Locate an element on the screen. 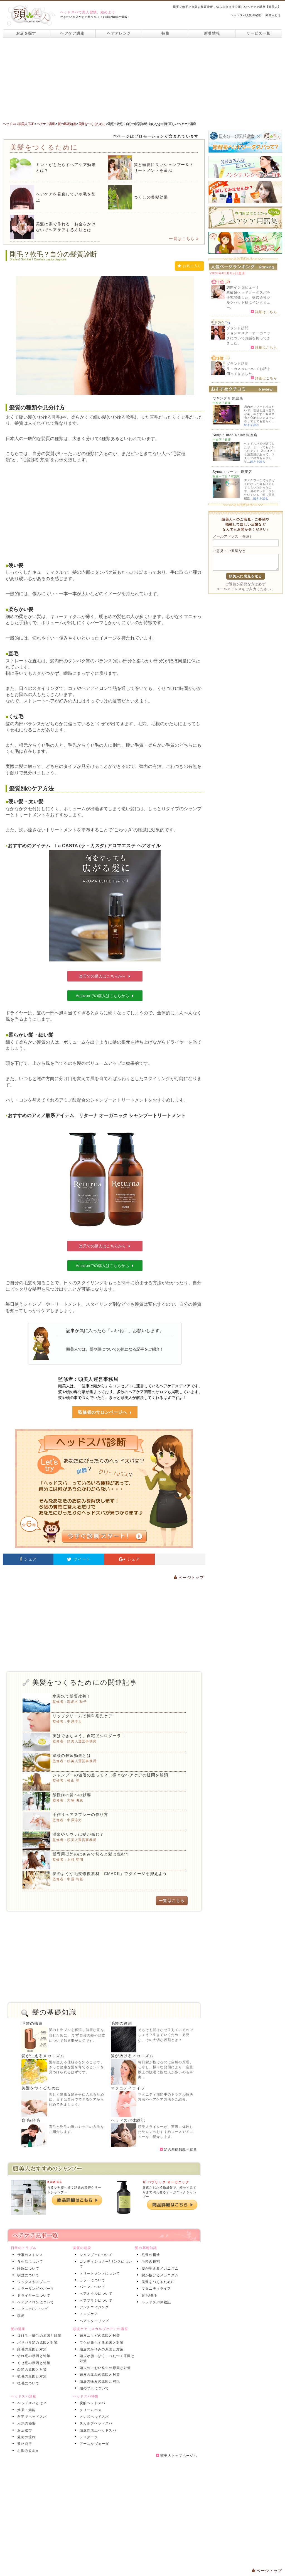 The height and width of the screenshot is (2576, 285). Syma（シーマ）銀座店 is located at coordinates (232, 472).